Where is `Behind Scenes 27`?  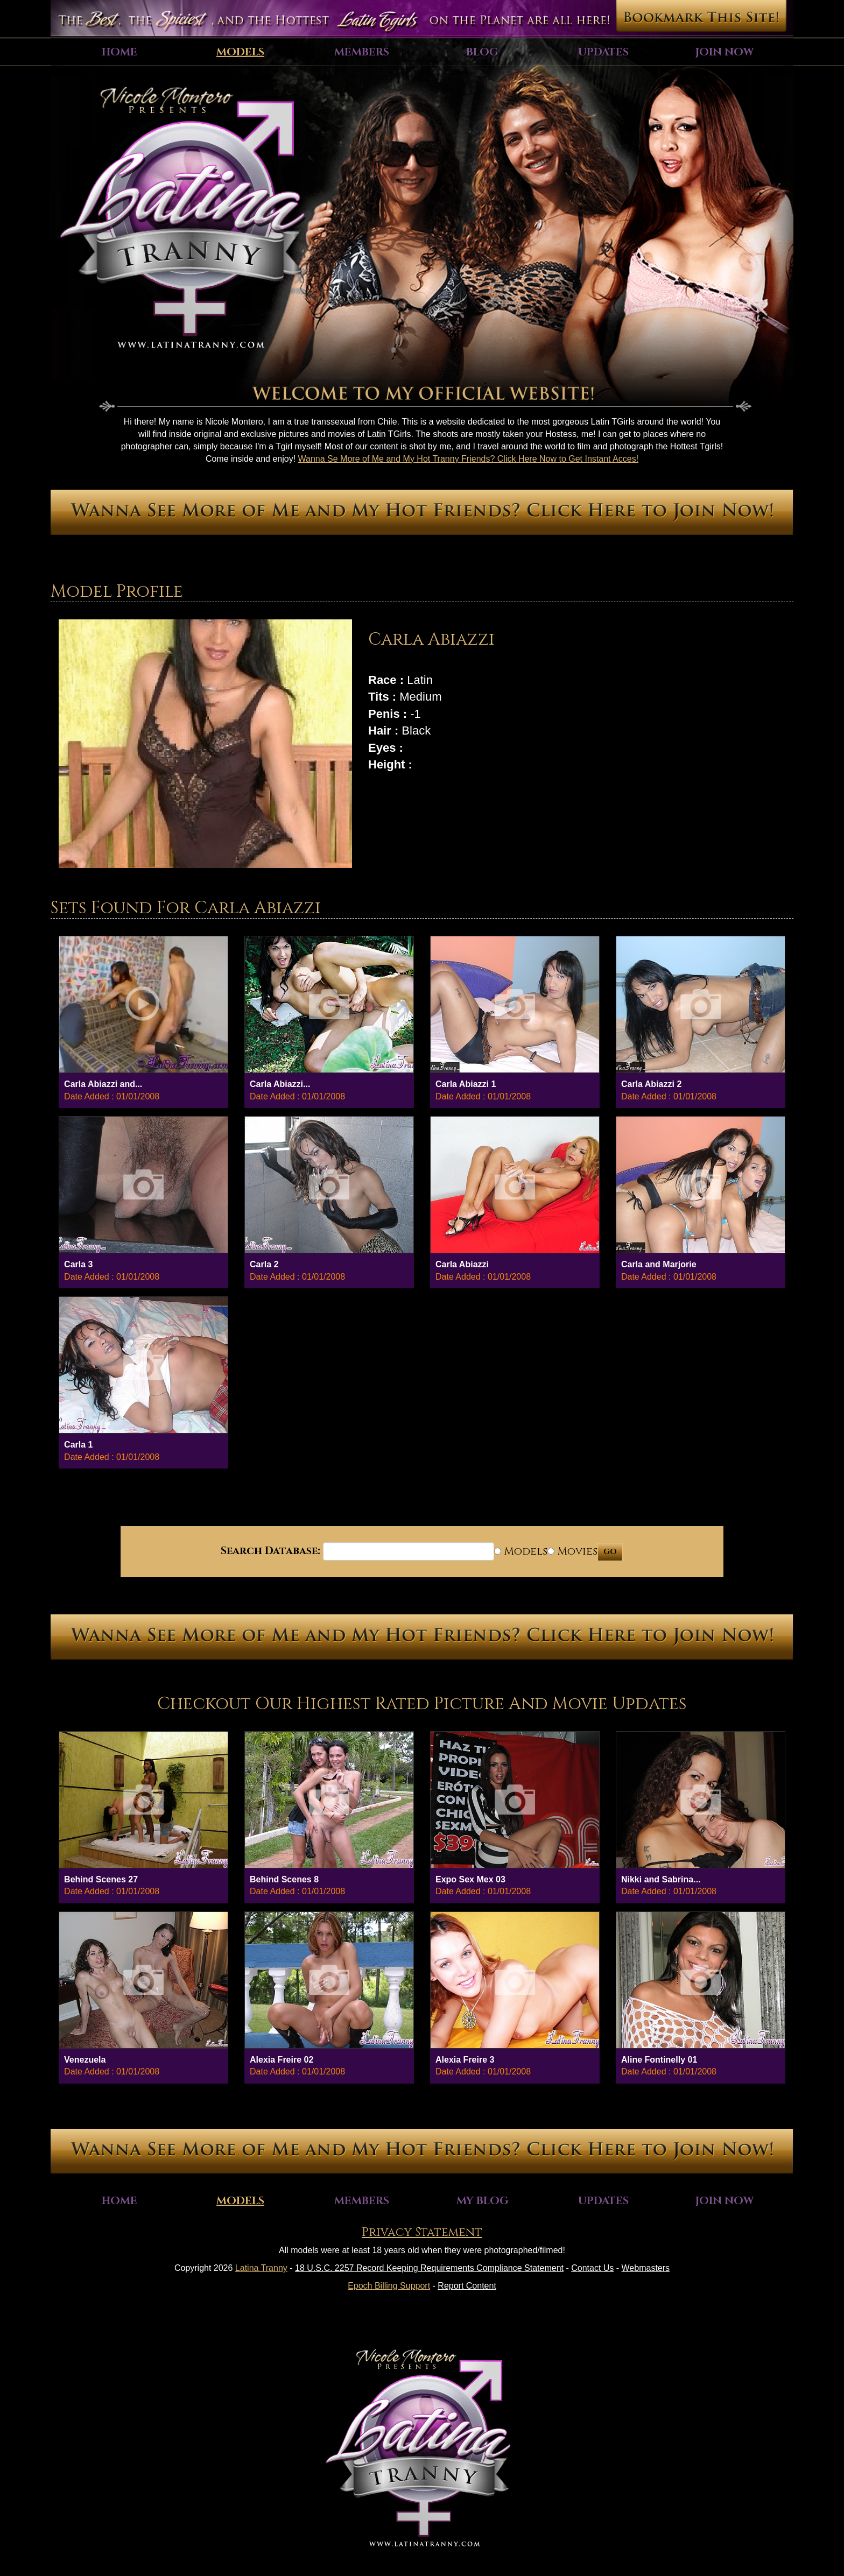 Behind Scenes 27 is located at coordinates (101, 1879).